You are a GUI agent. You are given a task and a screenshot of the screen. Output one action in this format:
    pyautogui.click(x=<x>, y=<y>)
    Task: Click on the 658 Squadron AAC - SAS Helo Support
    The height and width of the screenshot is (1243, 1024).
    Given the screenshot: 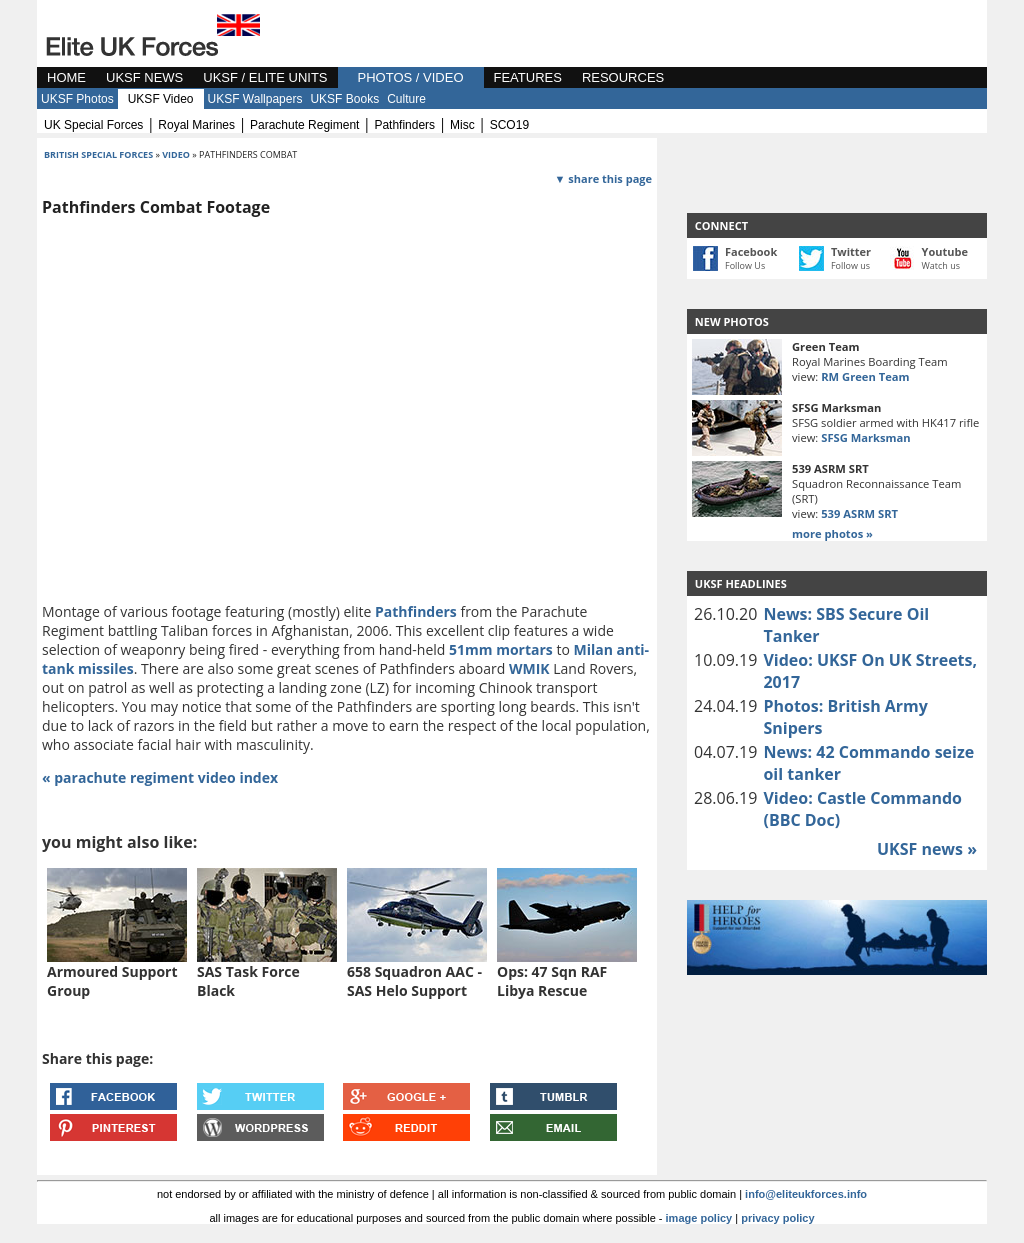 What is the action you would take?
    pyautogui.click(x=414, y=981)
    